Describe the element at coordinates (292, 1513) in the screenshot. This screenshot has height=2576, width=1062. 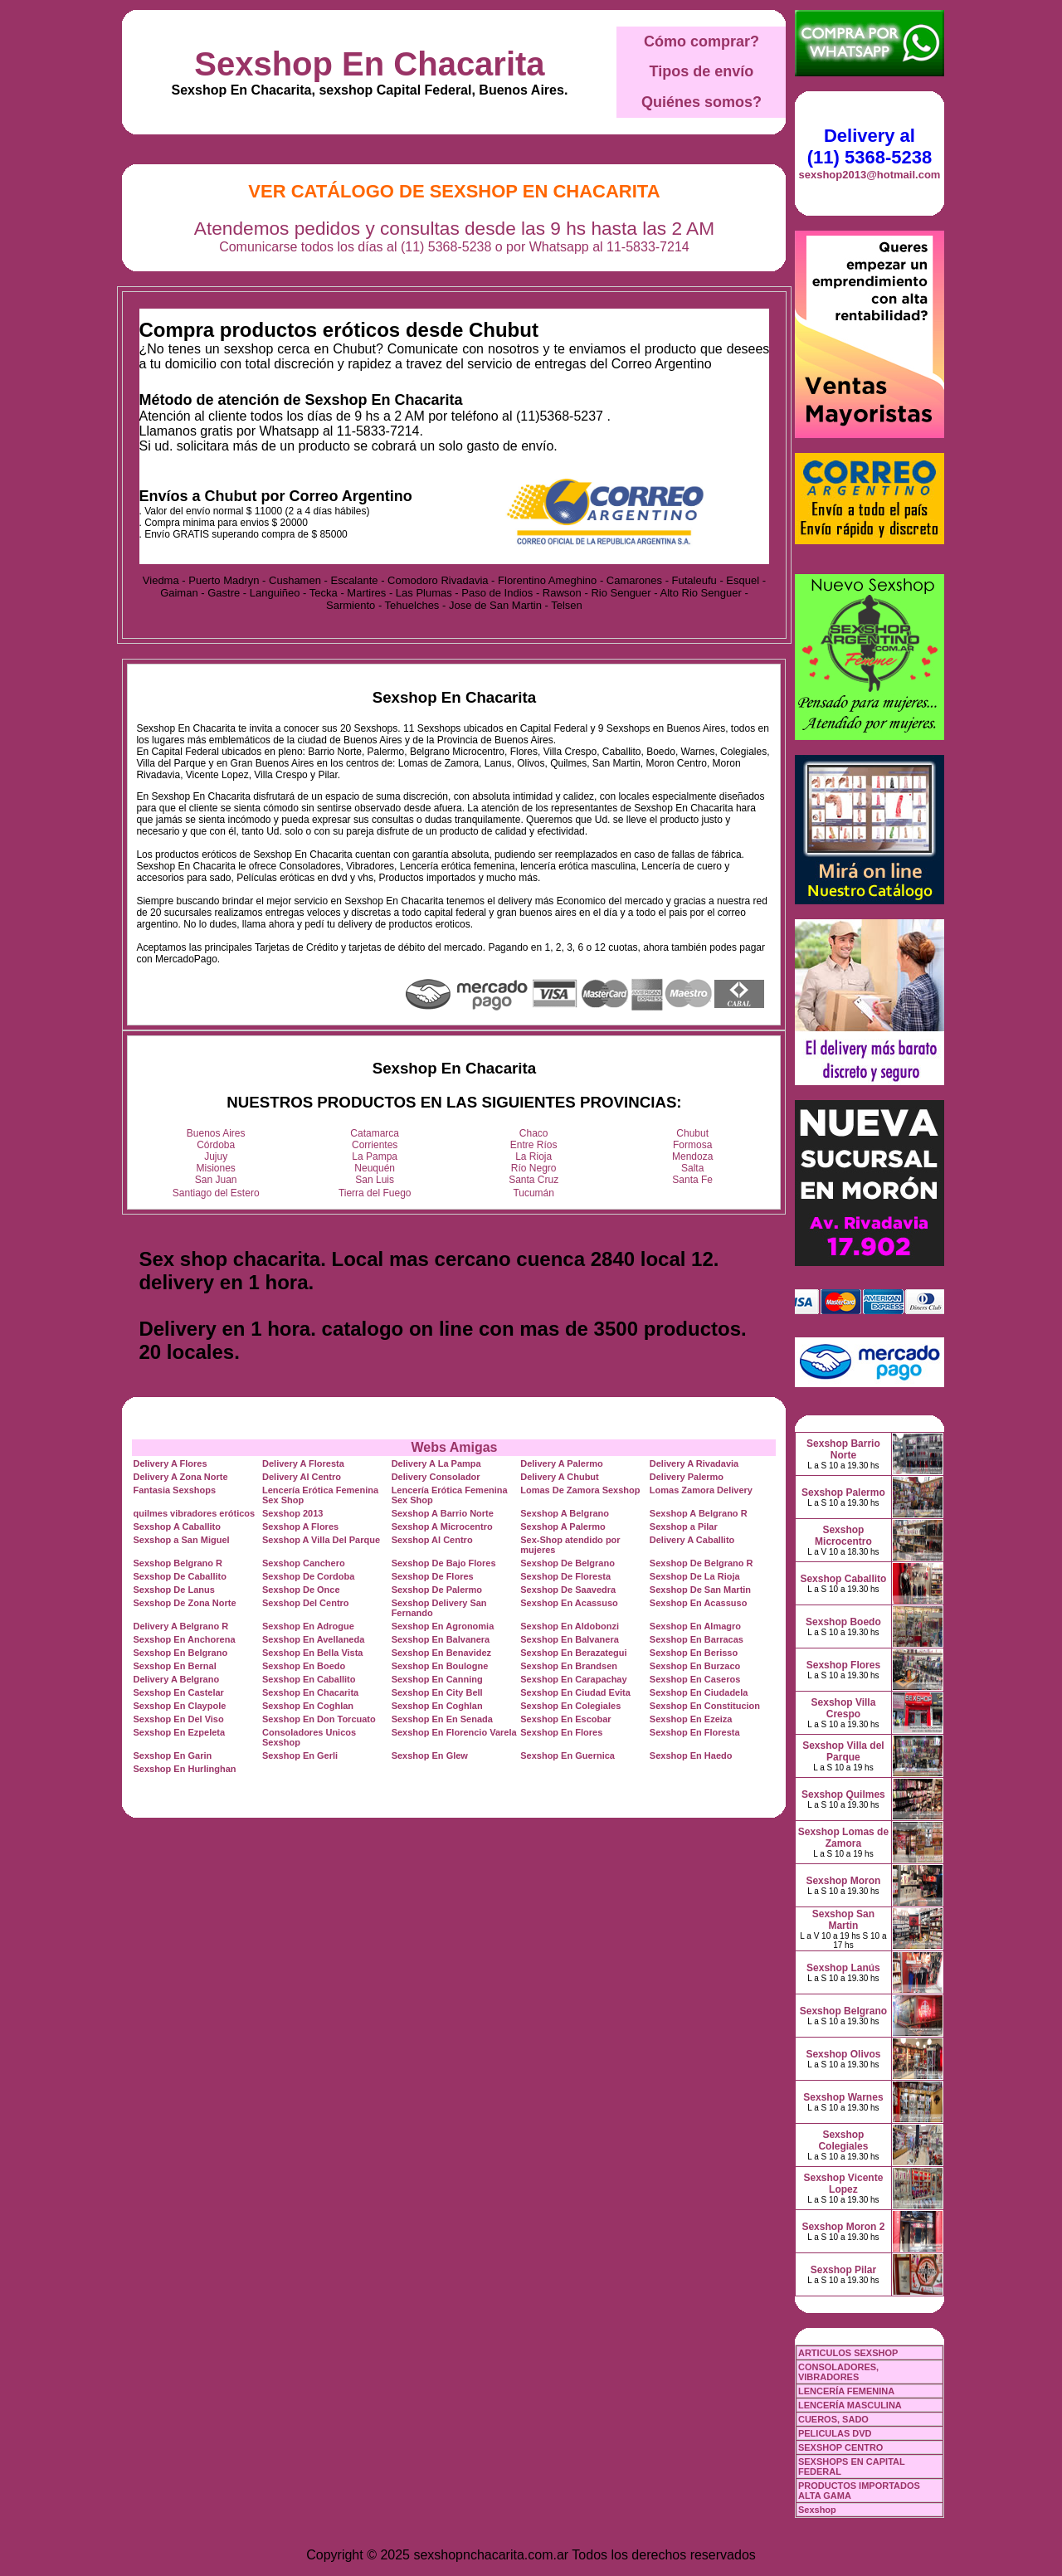
I see `Sexshop 2013` at that location.